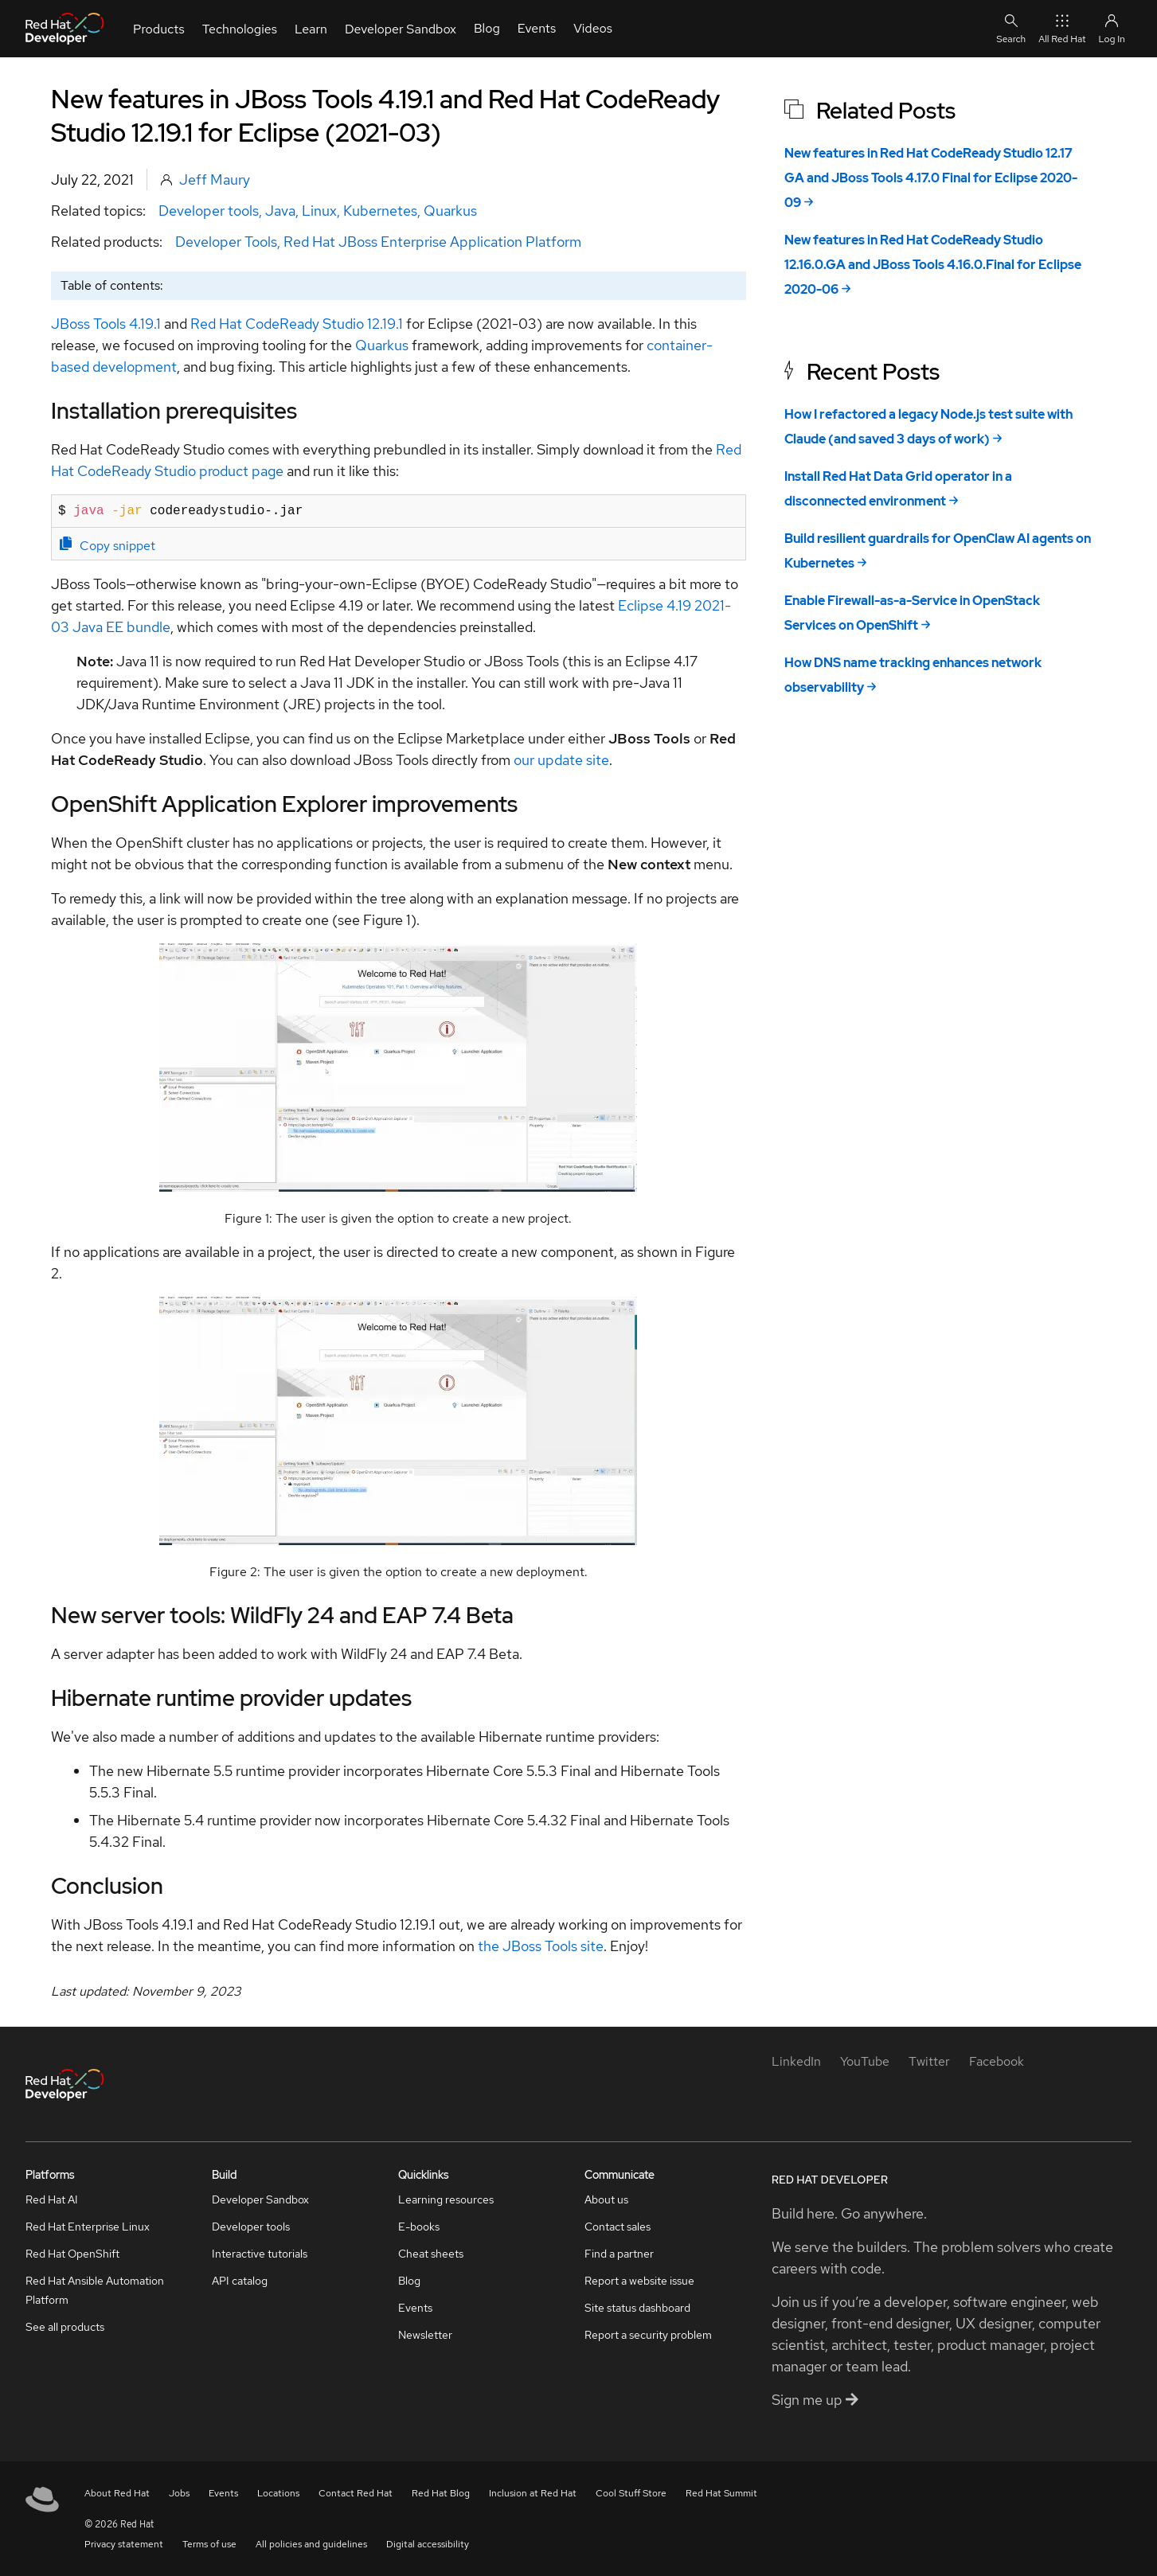 The image size is (1157, 2576). Describe the element at coordinates (541, 1946) in the screenshot. I see `the JBoss Tools site` at that location.